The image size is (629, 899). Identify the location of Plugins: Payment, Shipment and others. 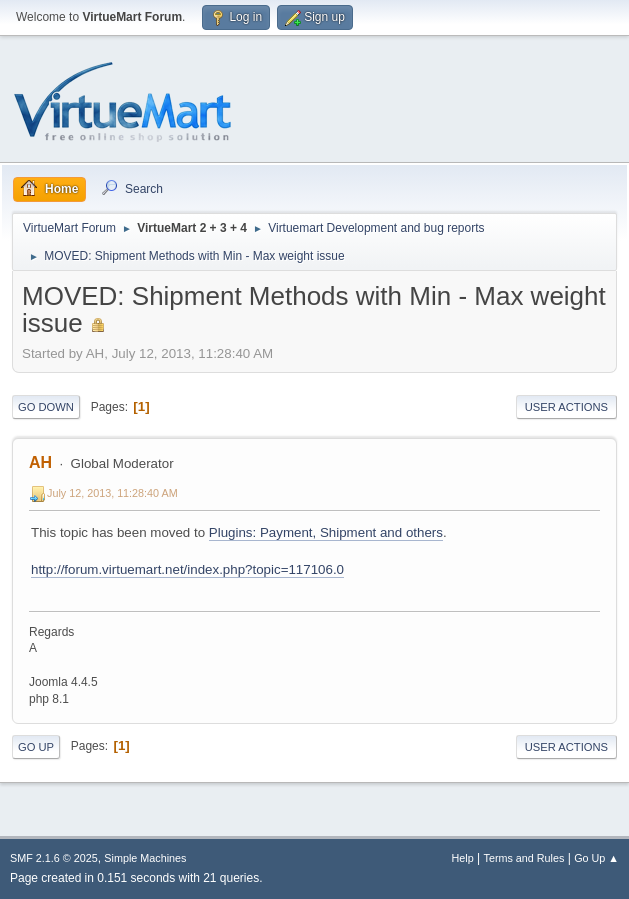
(326, 532).